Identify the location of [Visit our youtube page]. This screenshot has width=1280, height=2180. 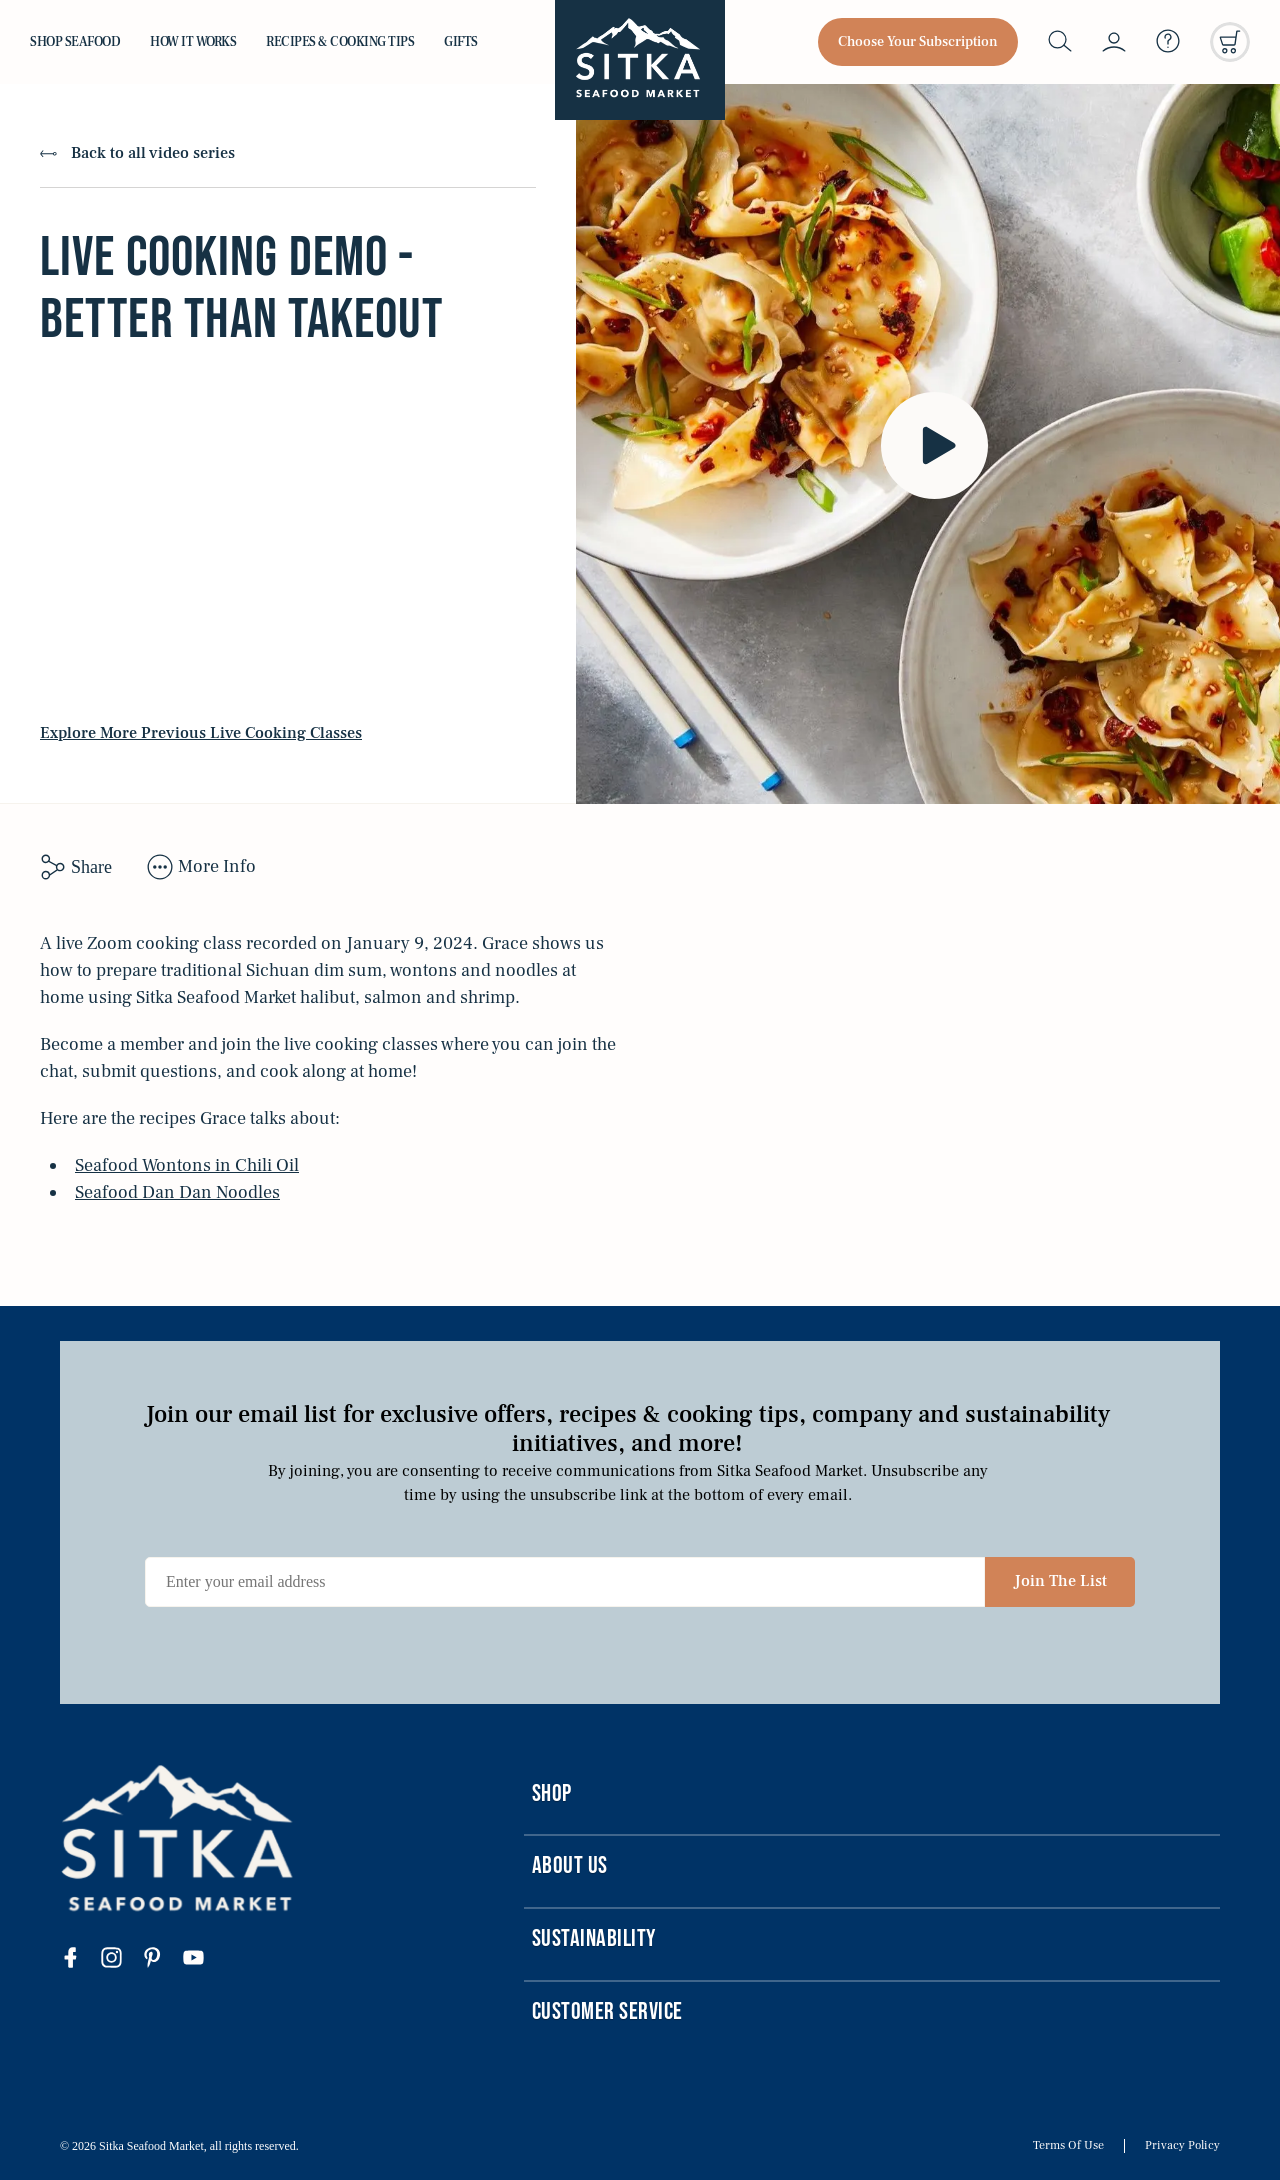
(203, 1960).